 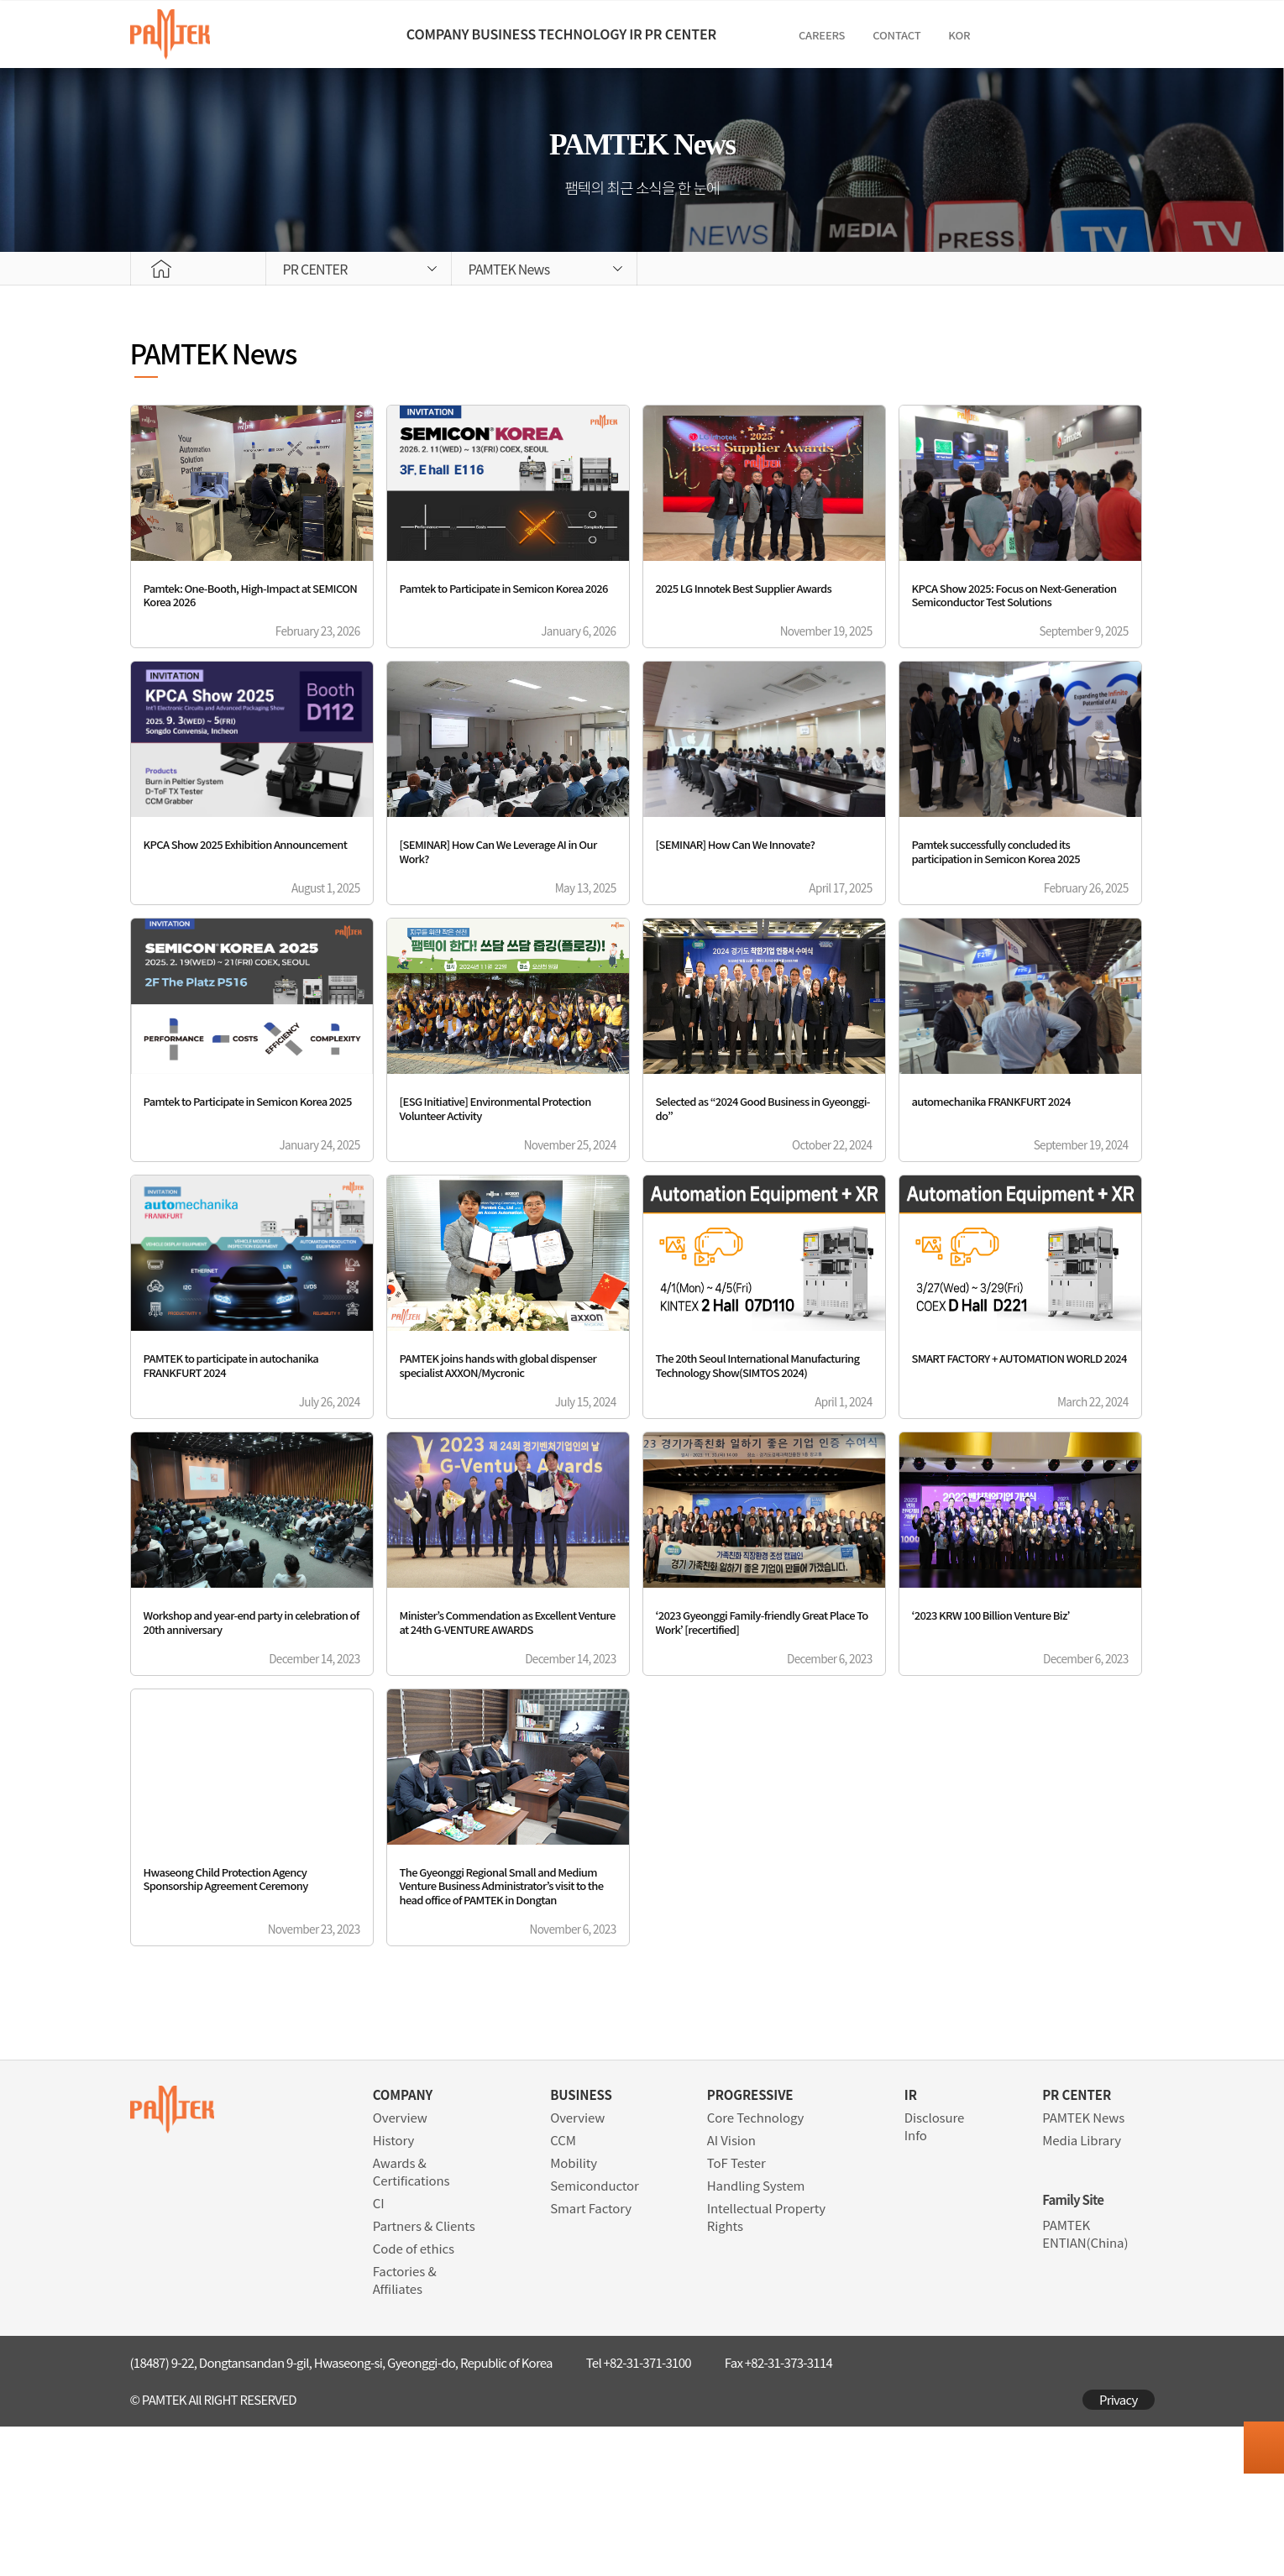 What do you see at coordinates (731, 2289) in the screenshot?
I see `AI Vision` at bounding box center [731, 2289].